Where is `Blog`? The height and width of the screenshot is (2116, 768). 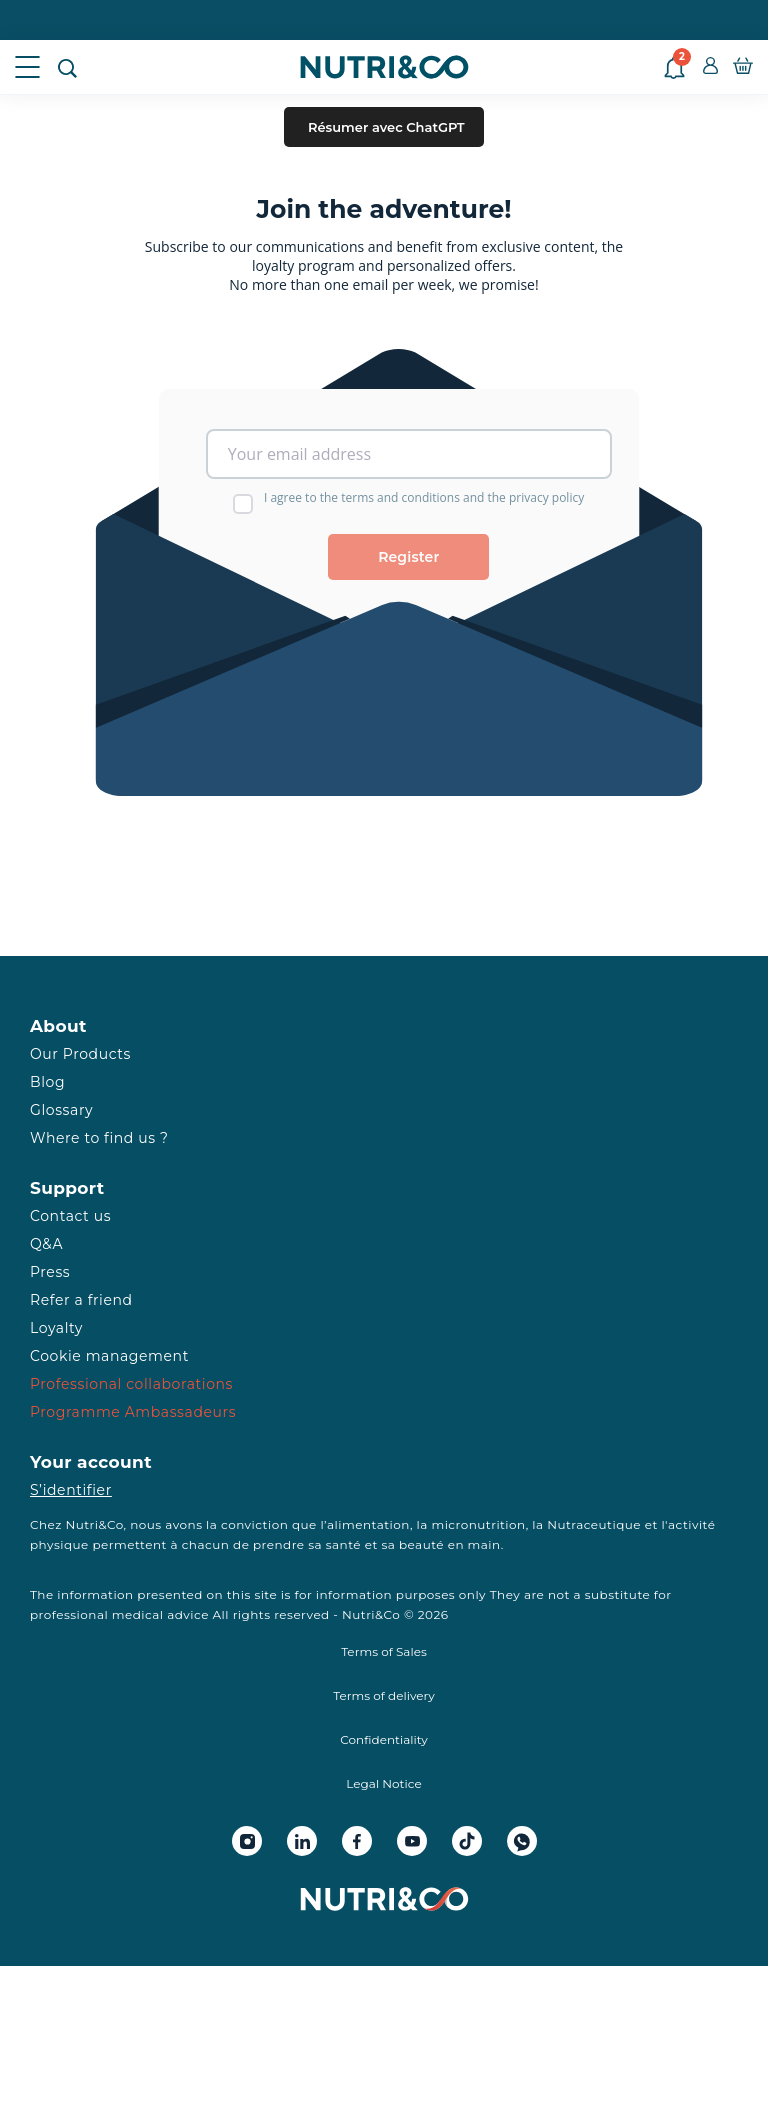 Blog is located at coordinates (47, 1082).